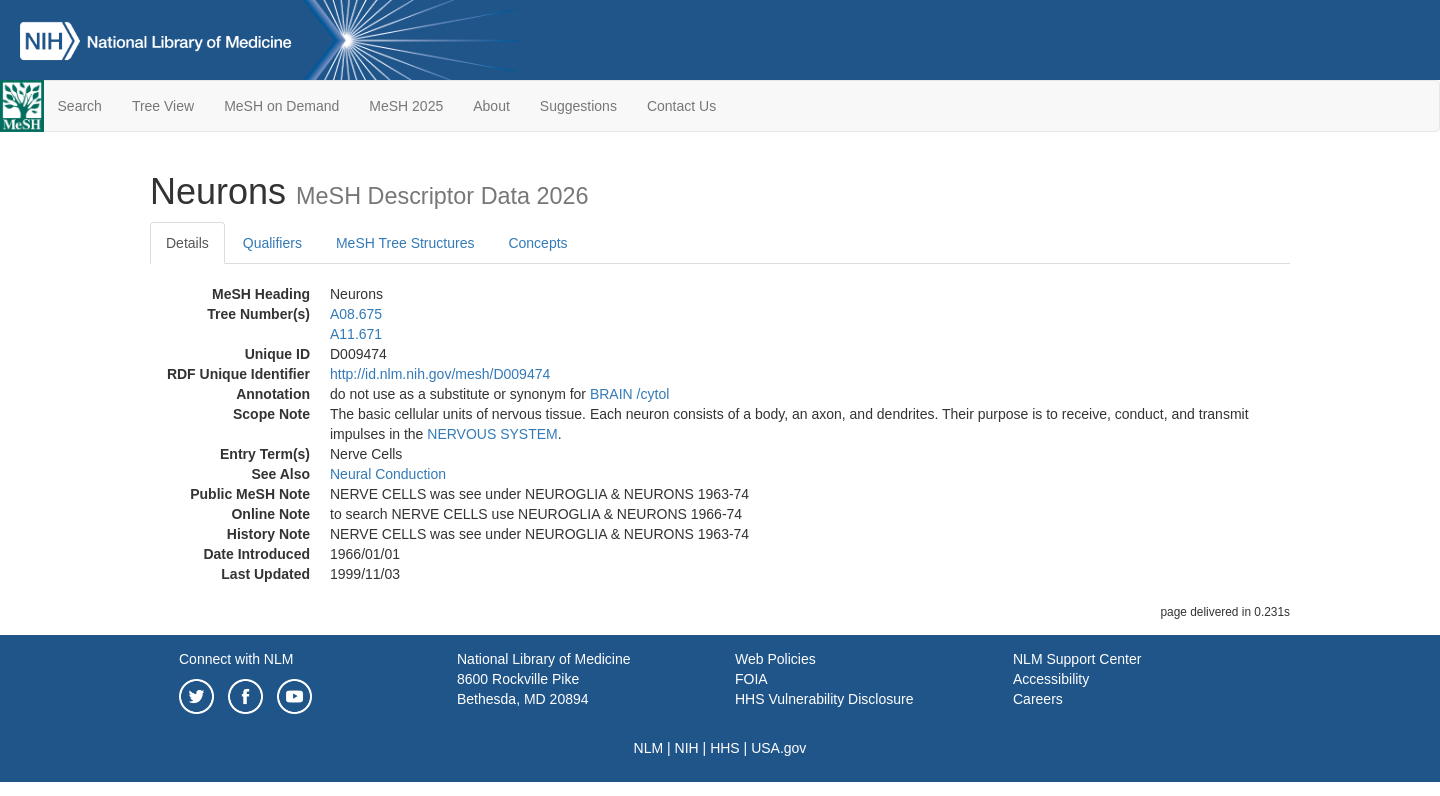  I want to click on NLM Support Center, so click(1077, 659).